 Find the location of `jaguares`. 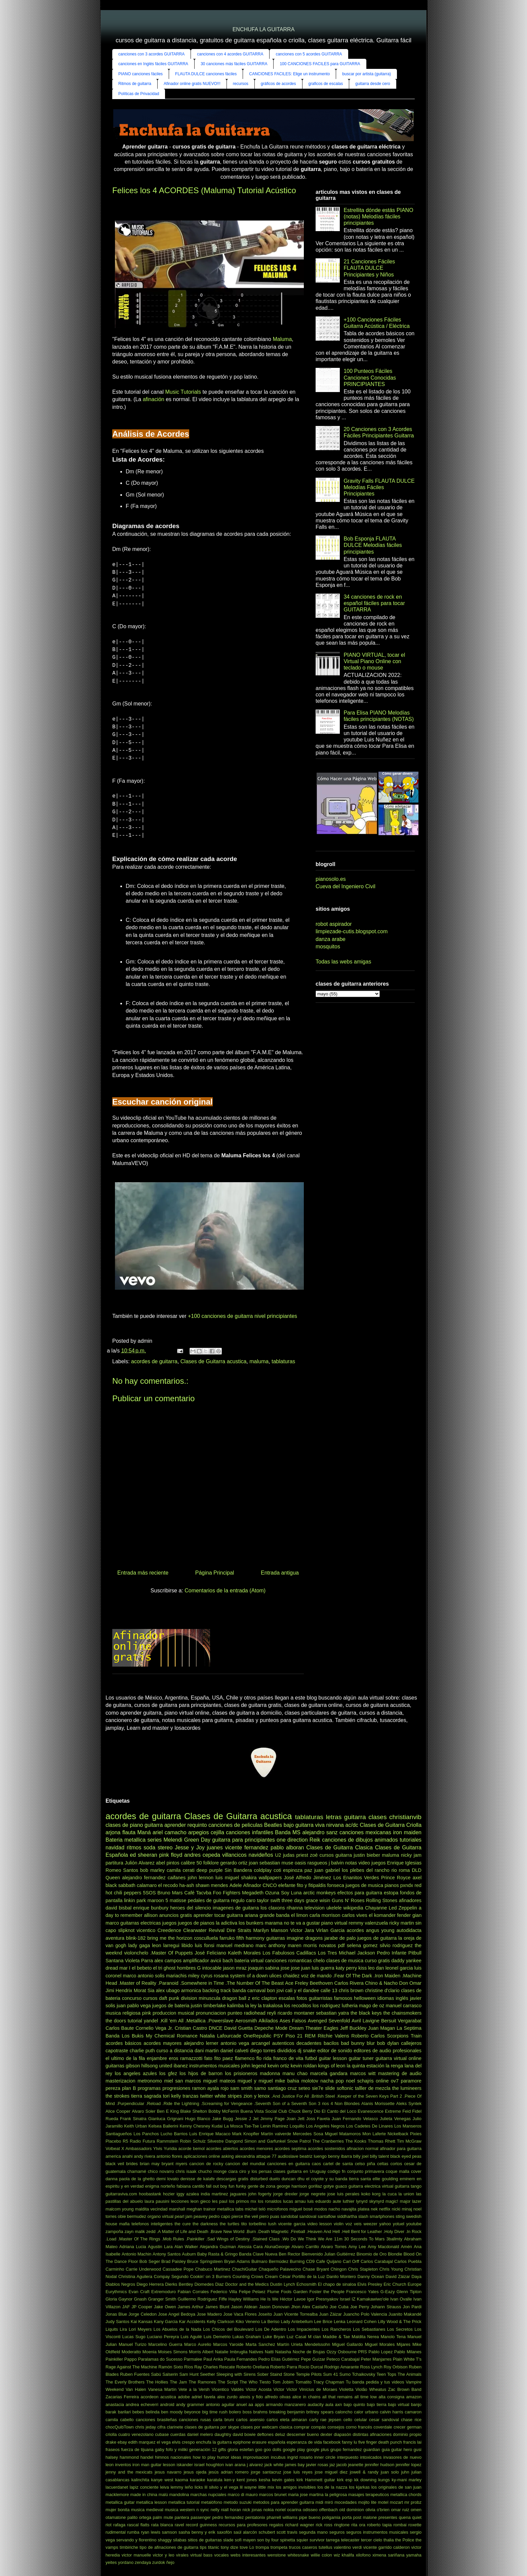

jaguares is located at coordinates (238, 2193).